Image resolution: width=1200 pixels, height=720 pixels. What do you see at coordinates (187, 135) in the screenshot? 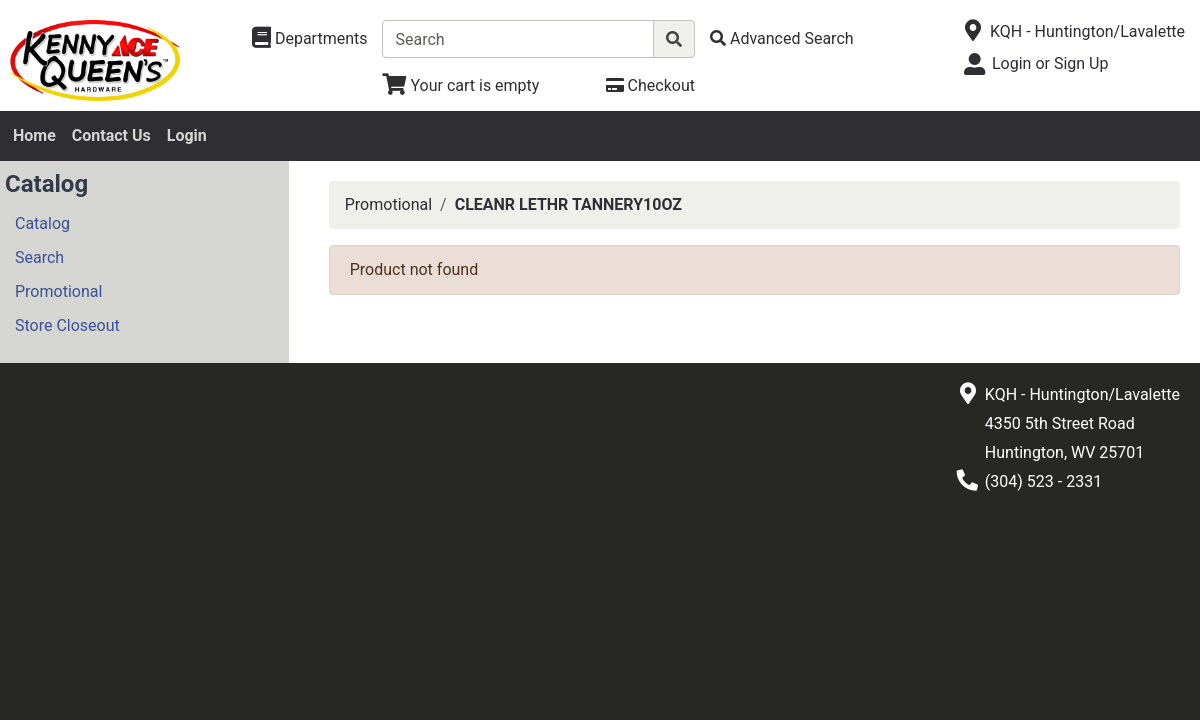
I see `Login` at bounding box center [187, 135].